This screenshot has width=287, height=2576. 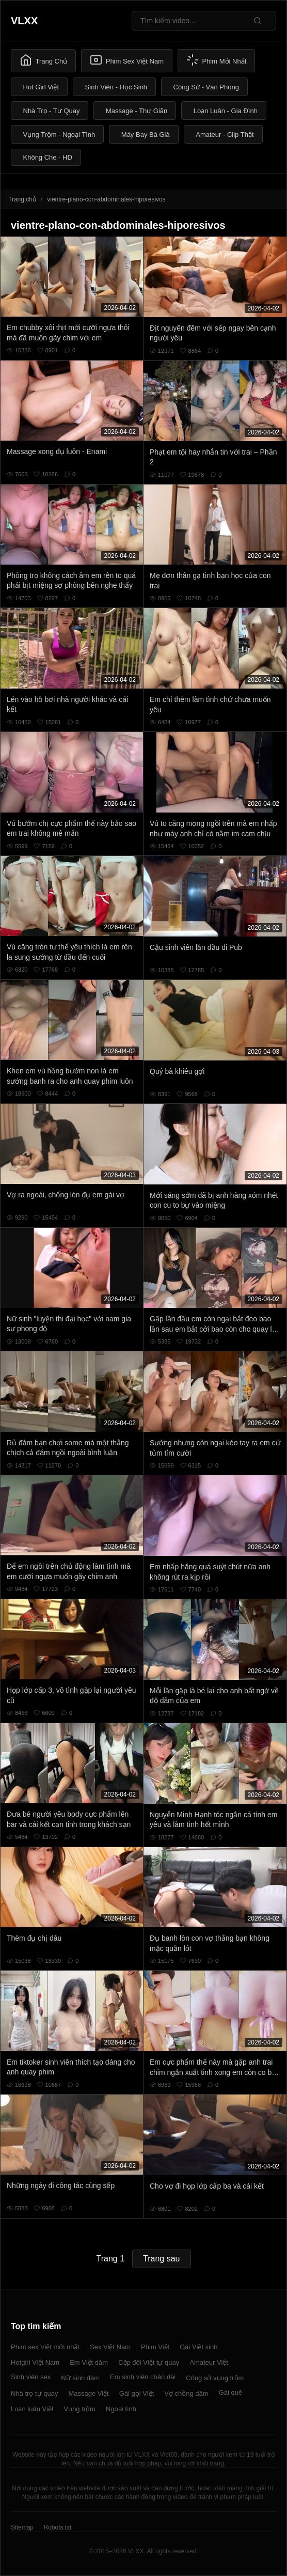 I want to click on Robots.txt, so click(x=57, y=2527).